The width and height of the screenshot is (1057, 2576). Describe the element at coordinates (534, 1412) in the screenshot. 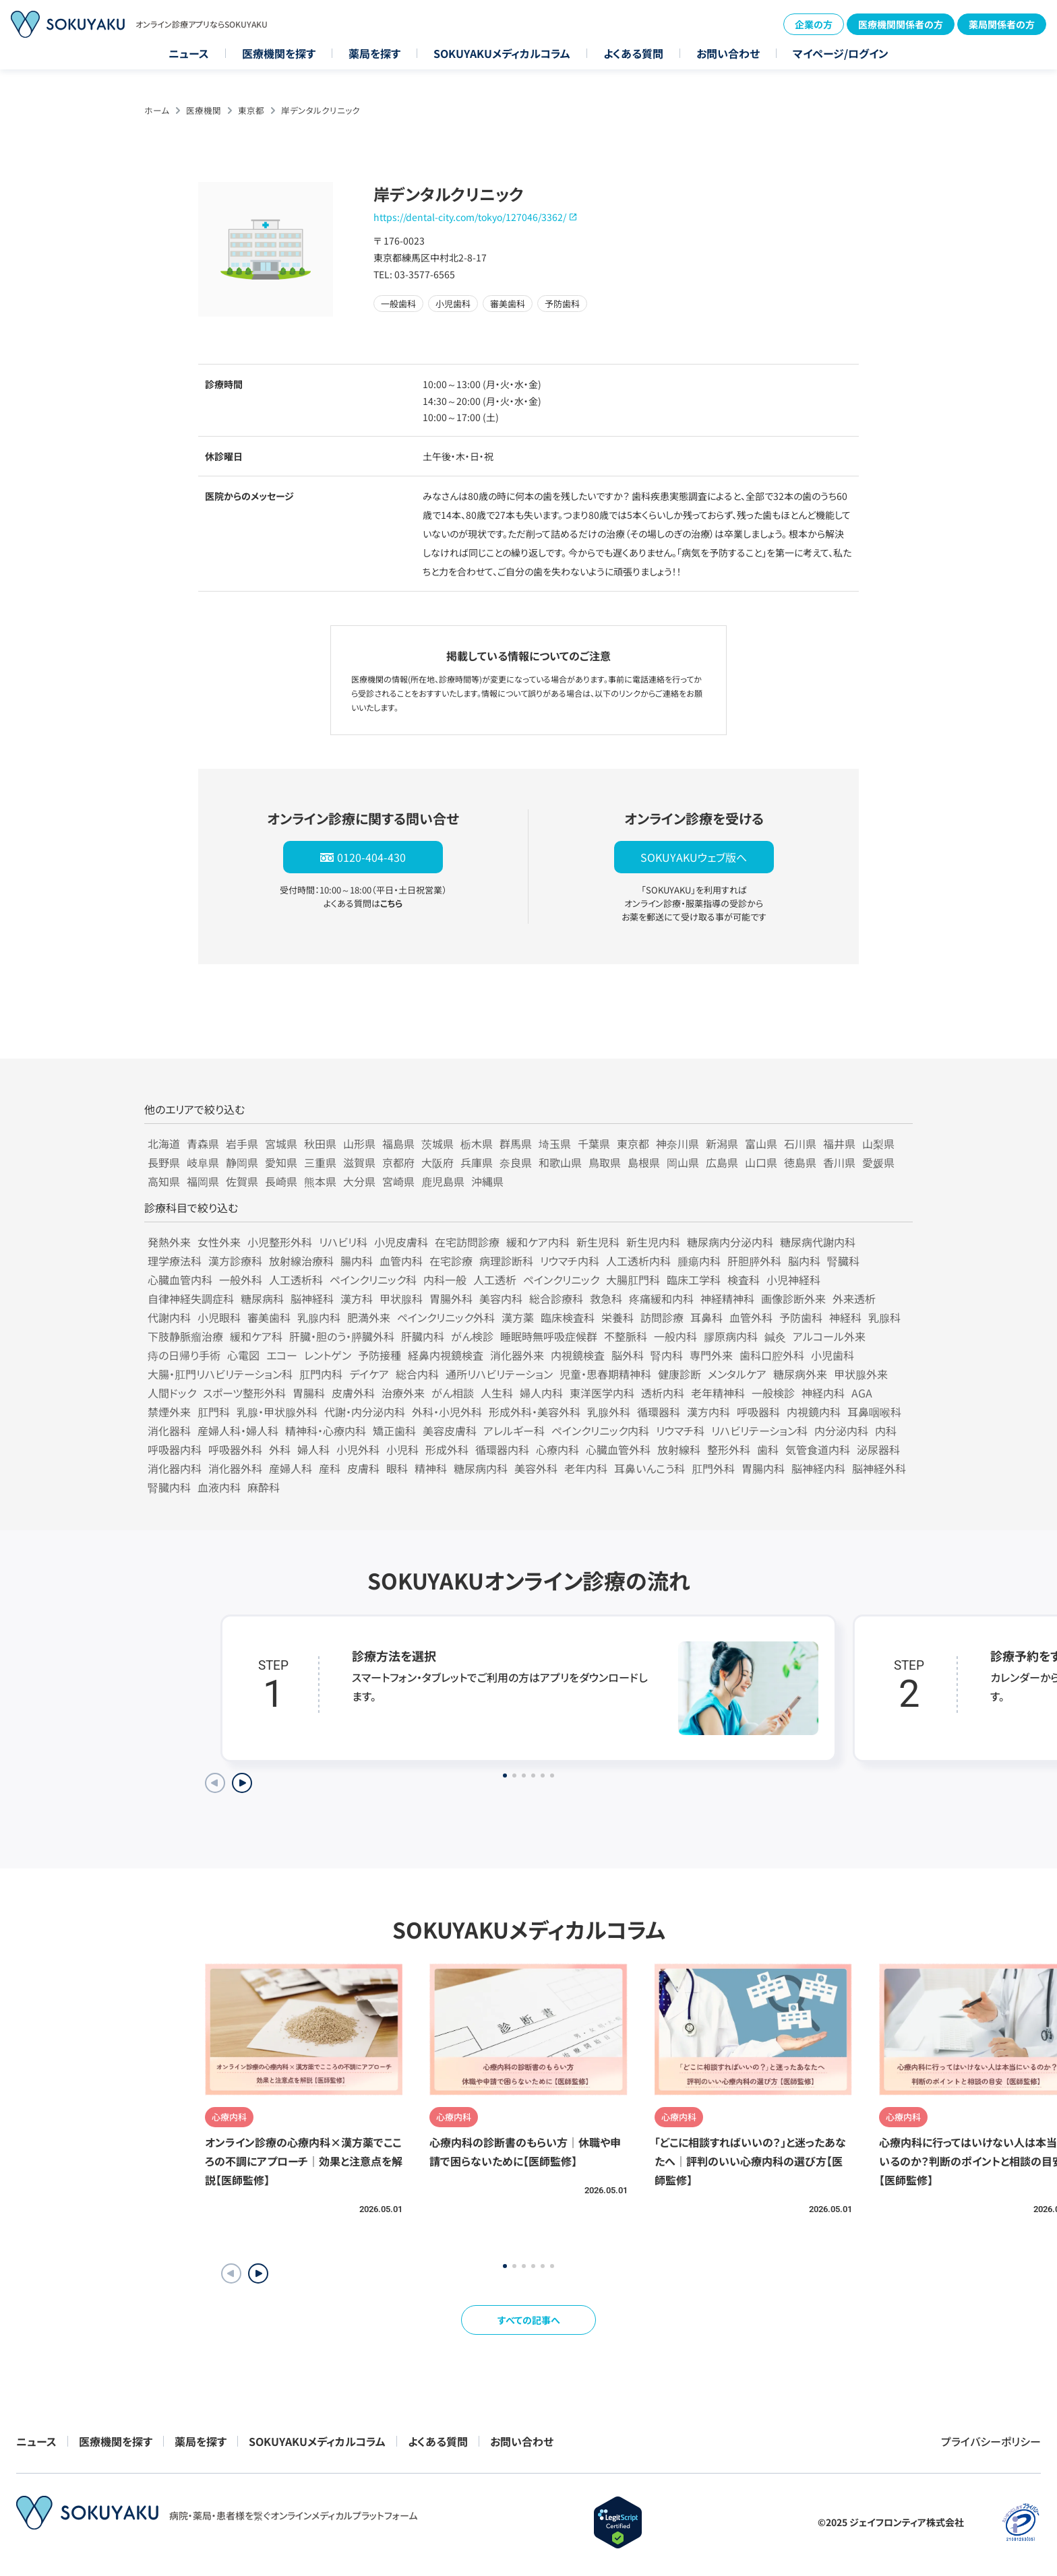

I see `形成外科・美容外科` at that location.